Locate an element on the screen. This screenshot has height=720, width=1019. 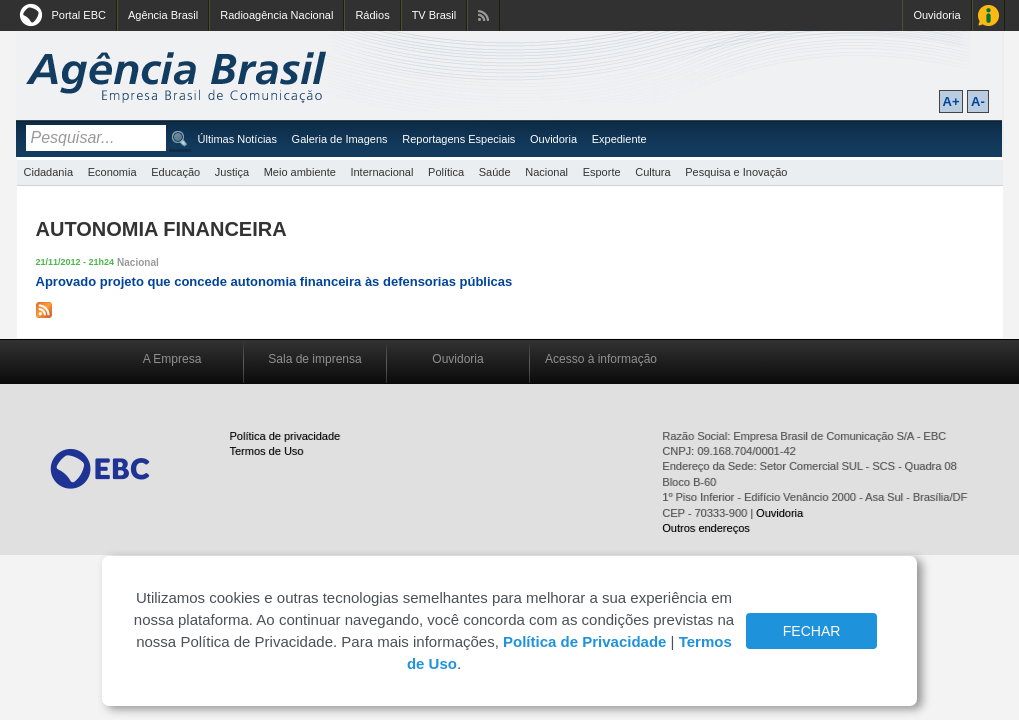
FECHAR is located at coordinates (812, 631).